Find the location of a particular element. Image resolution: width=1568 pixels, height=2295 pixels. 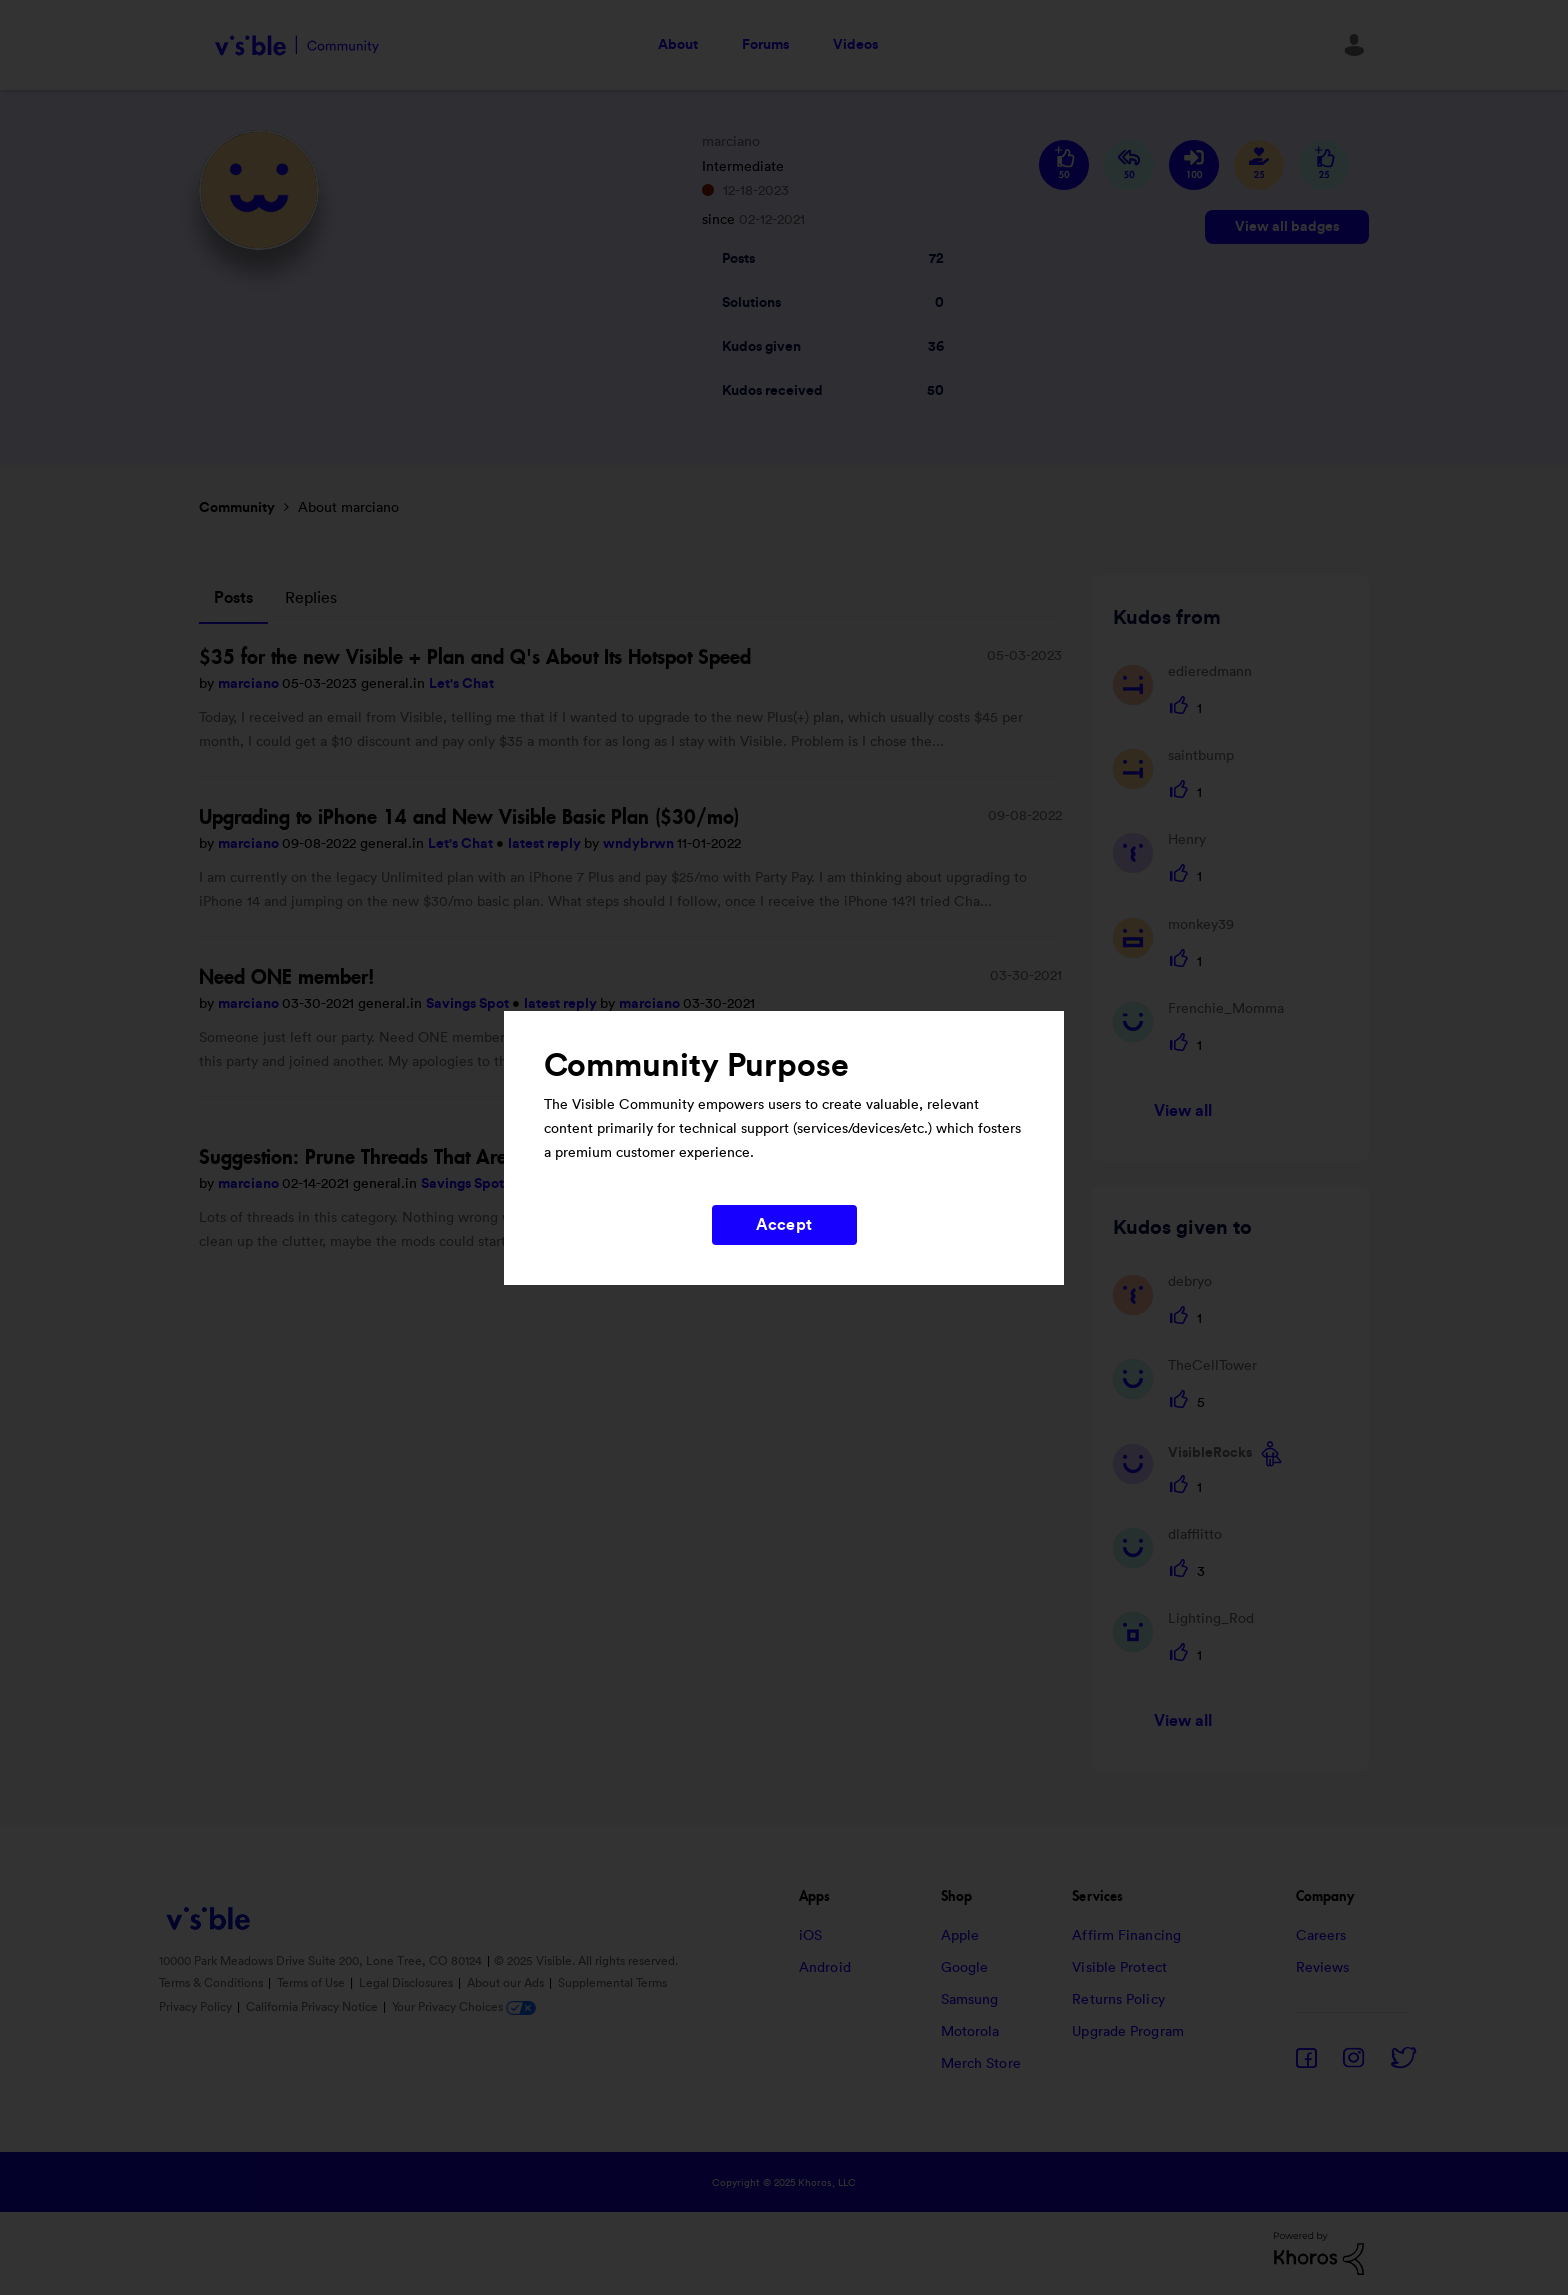

Let's Chat is located at coordinates (461, 684).